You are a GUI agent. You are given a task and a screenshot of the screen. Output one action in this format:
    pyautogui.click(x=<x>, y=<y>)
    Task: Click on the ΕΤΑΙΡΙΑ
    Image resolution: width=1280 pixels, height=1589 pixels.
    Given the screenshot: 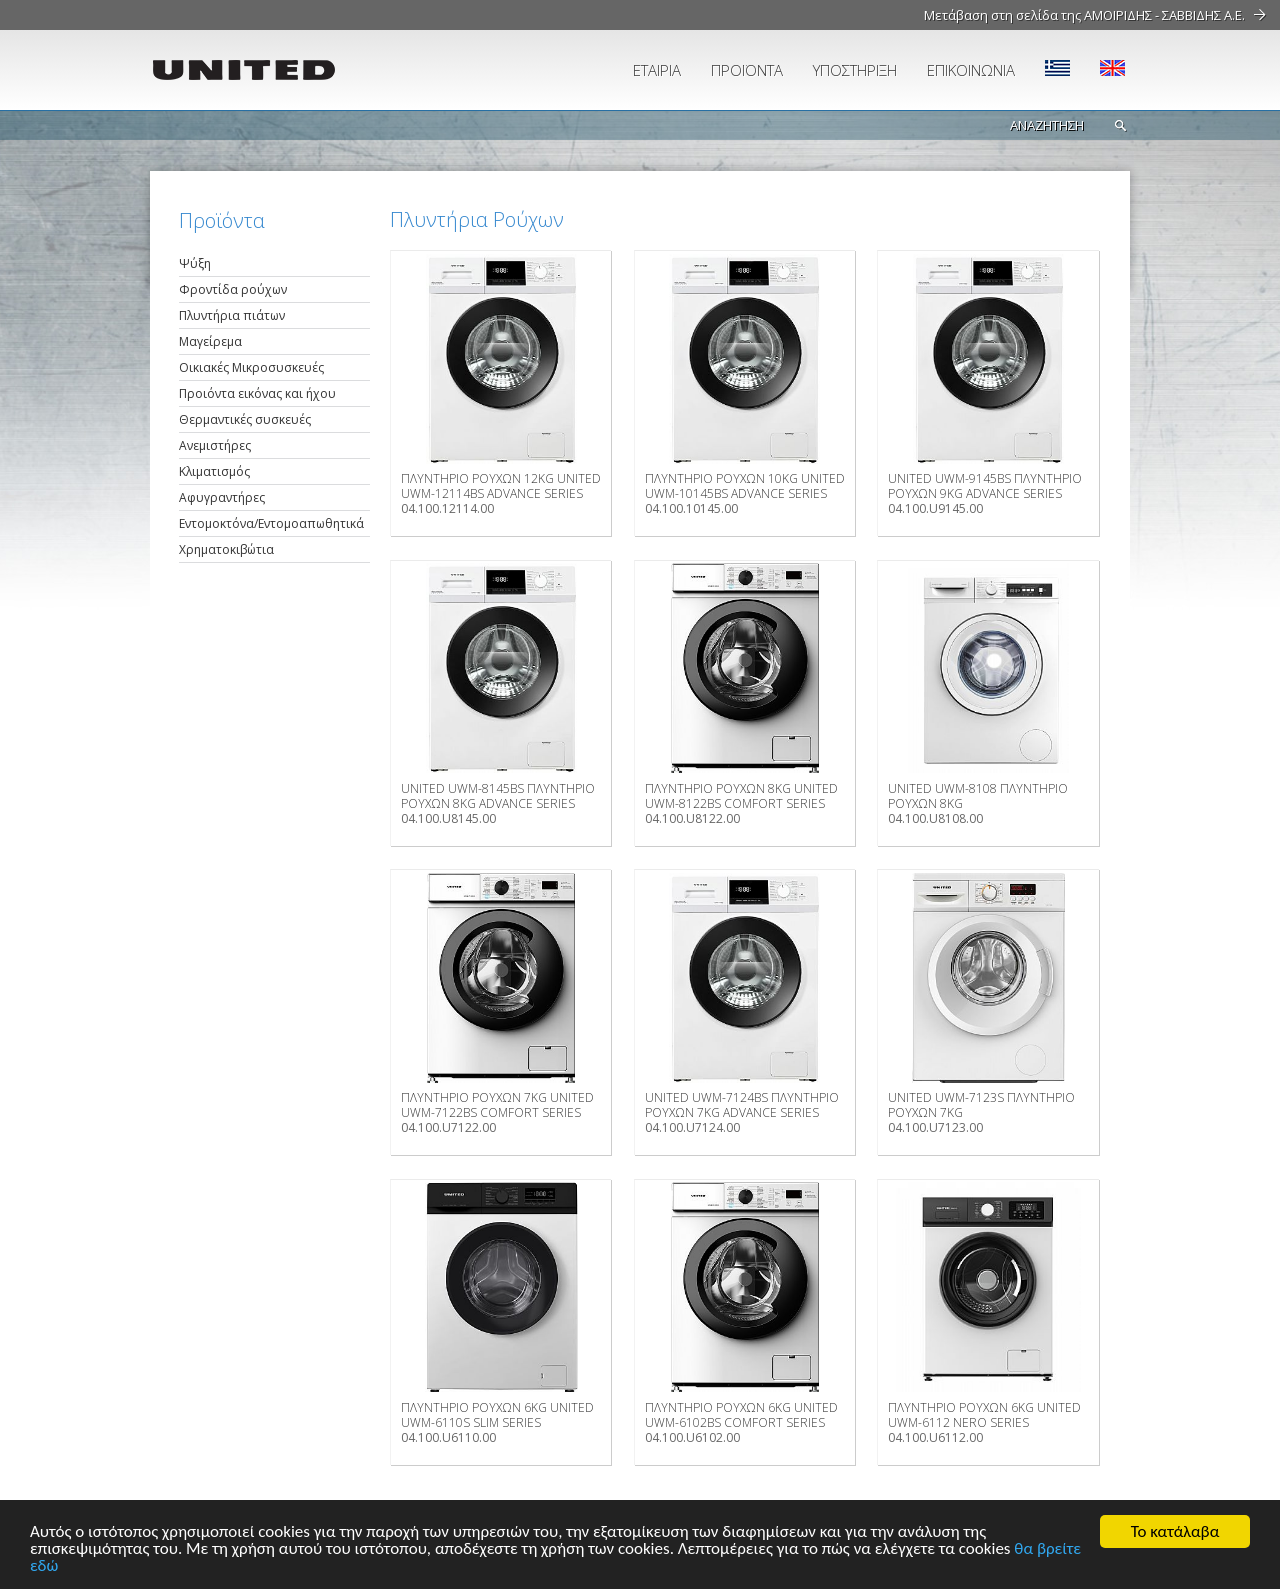 What is the action you would take?
    pyautogui.click(x=657, y=70)
    